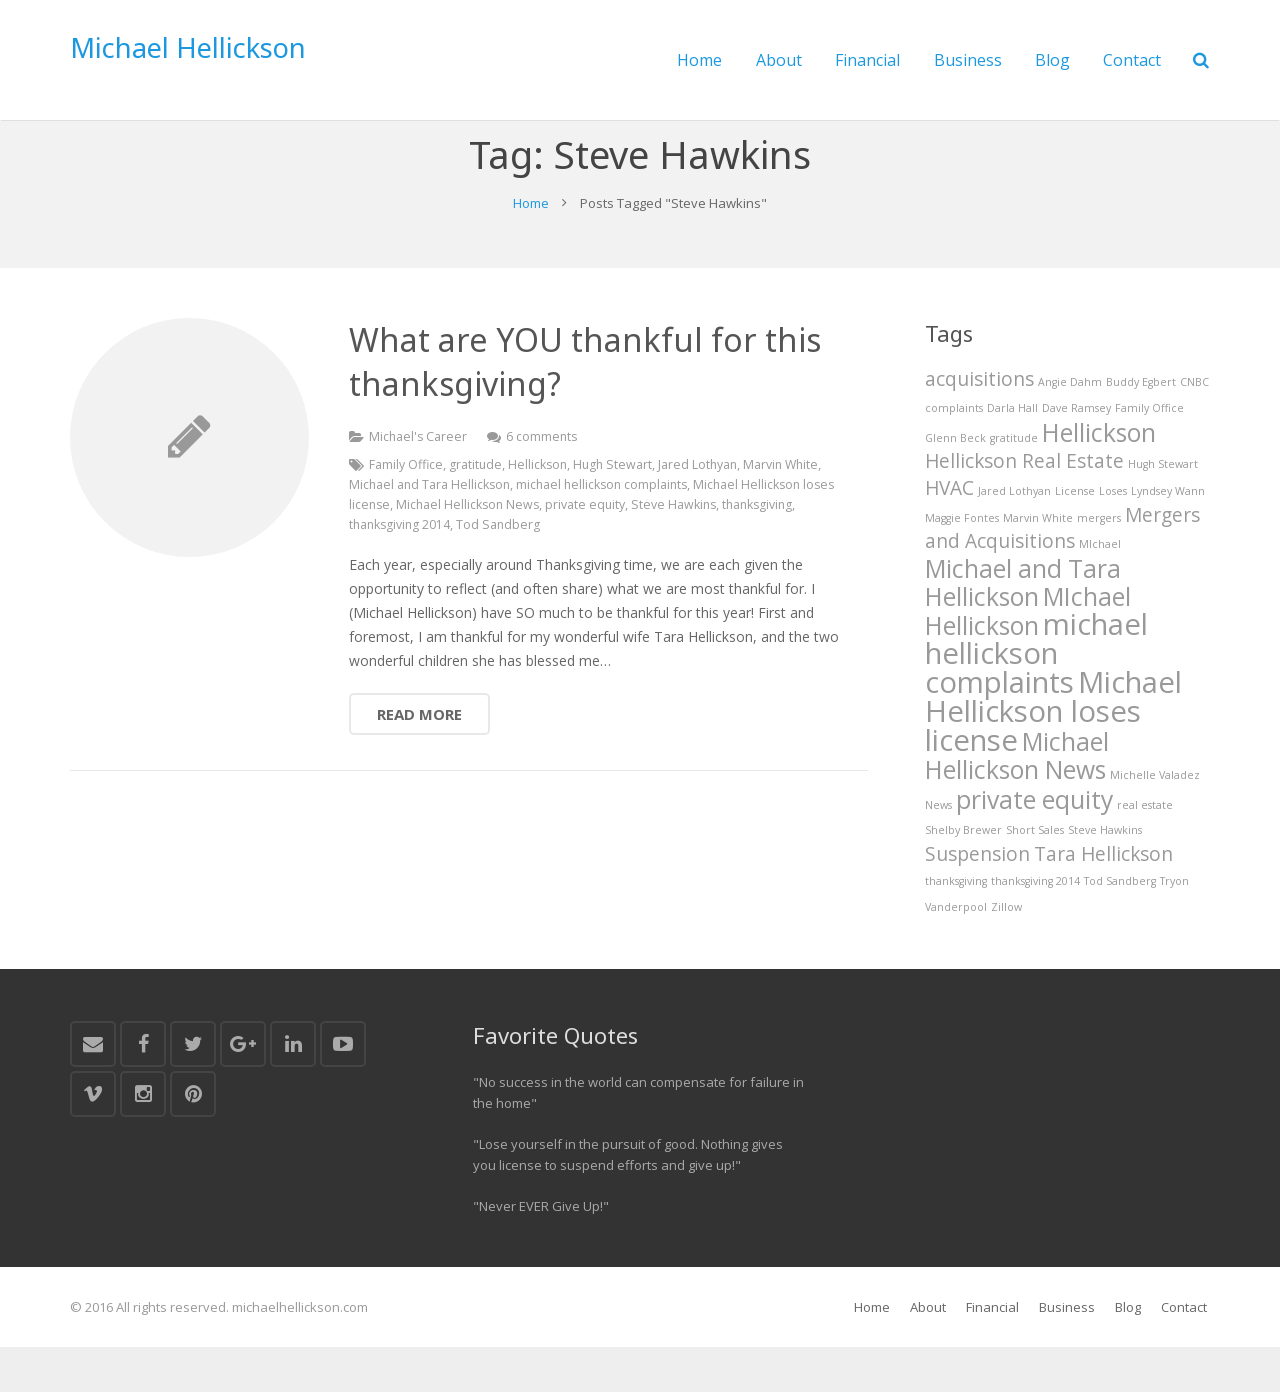  What do you see at coordinates (502, 566) in the screenshot?
I see `Tod Sandberg` at bounding box center [502, 566].